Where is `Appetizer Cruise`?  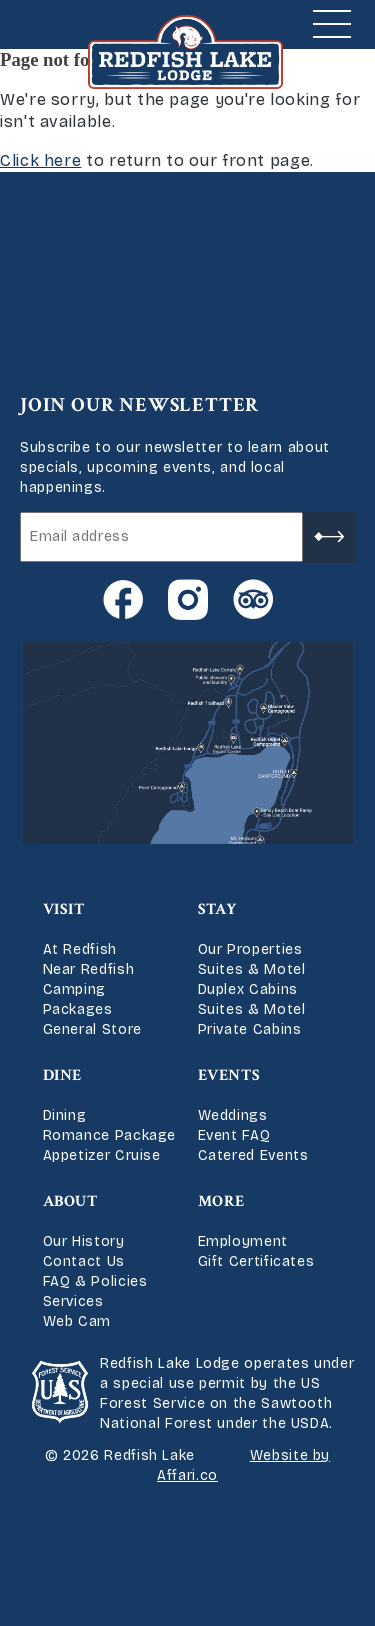 Appetizer Cruise is located at coordinates (102, 1155).